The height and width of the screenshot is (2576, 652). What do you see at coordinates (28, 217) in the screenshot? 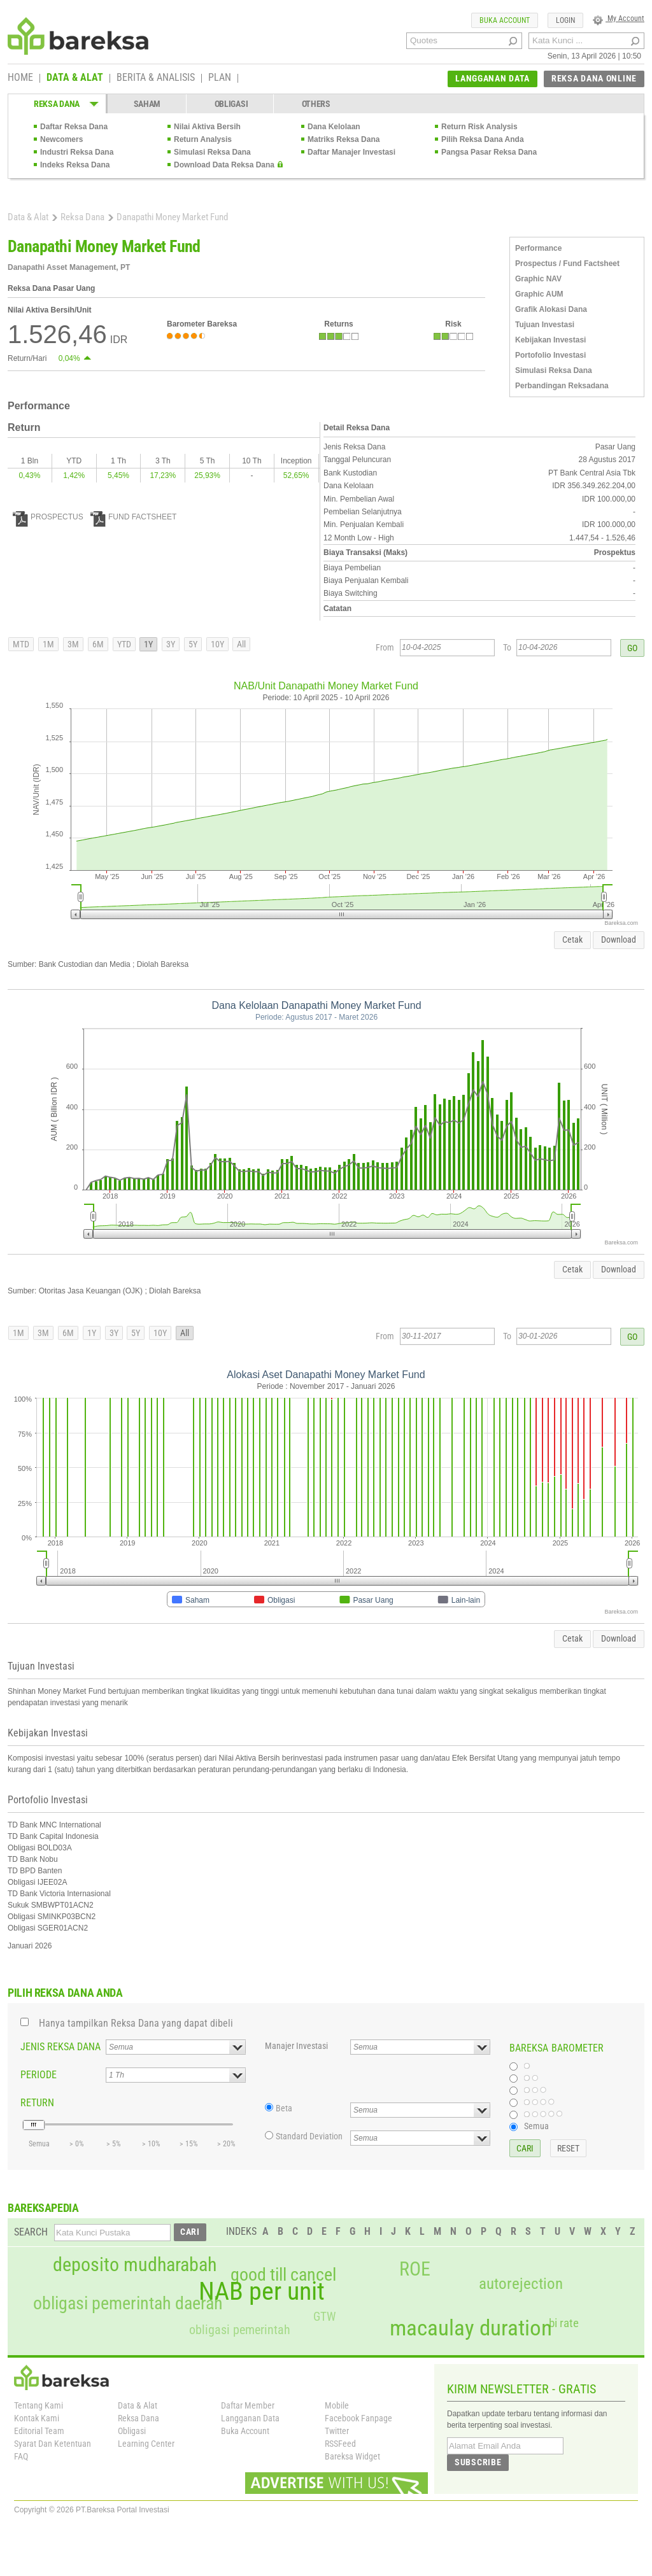
I see `Data & Alat` at bounding box center [28, 217].